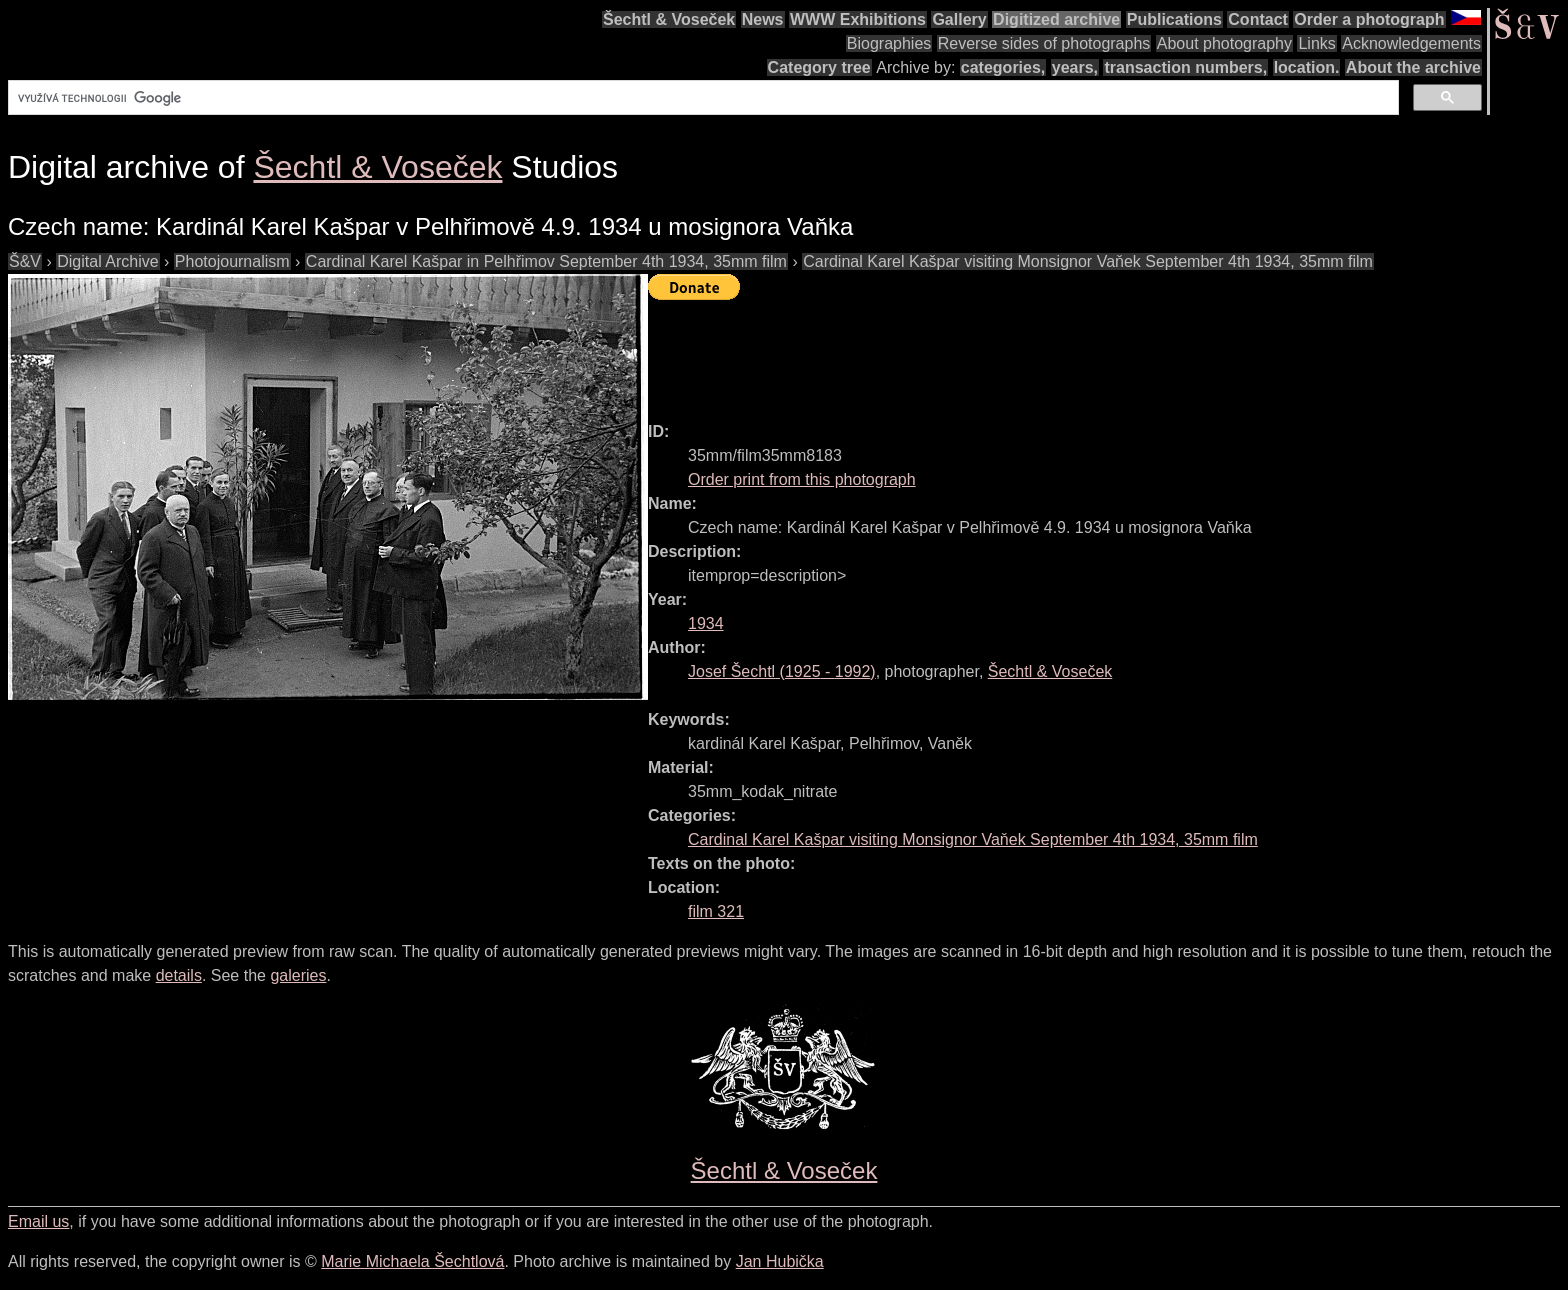 This screenshot has width=1568, height=1290. I want to click on About photography, so click(1224, 43).